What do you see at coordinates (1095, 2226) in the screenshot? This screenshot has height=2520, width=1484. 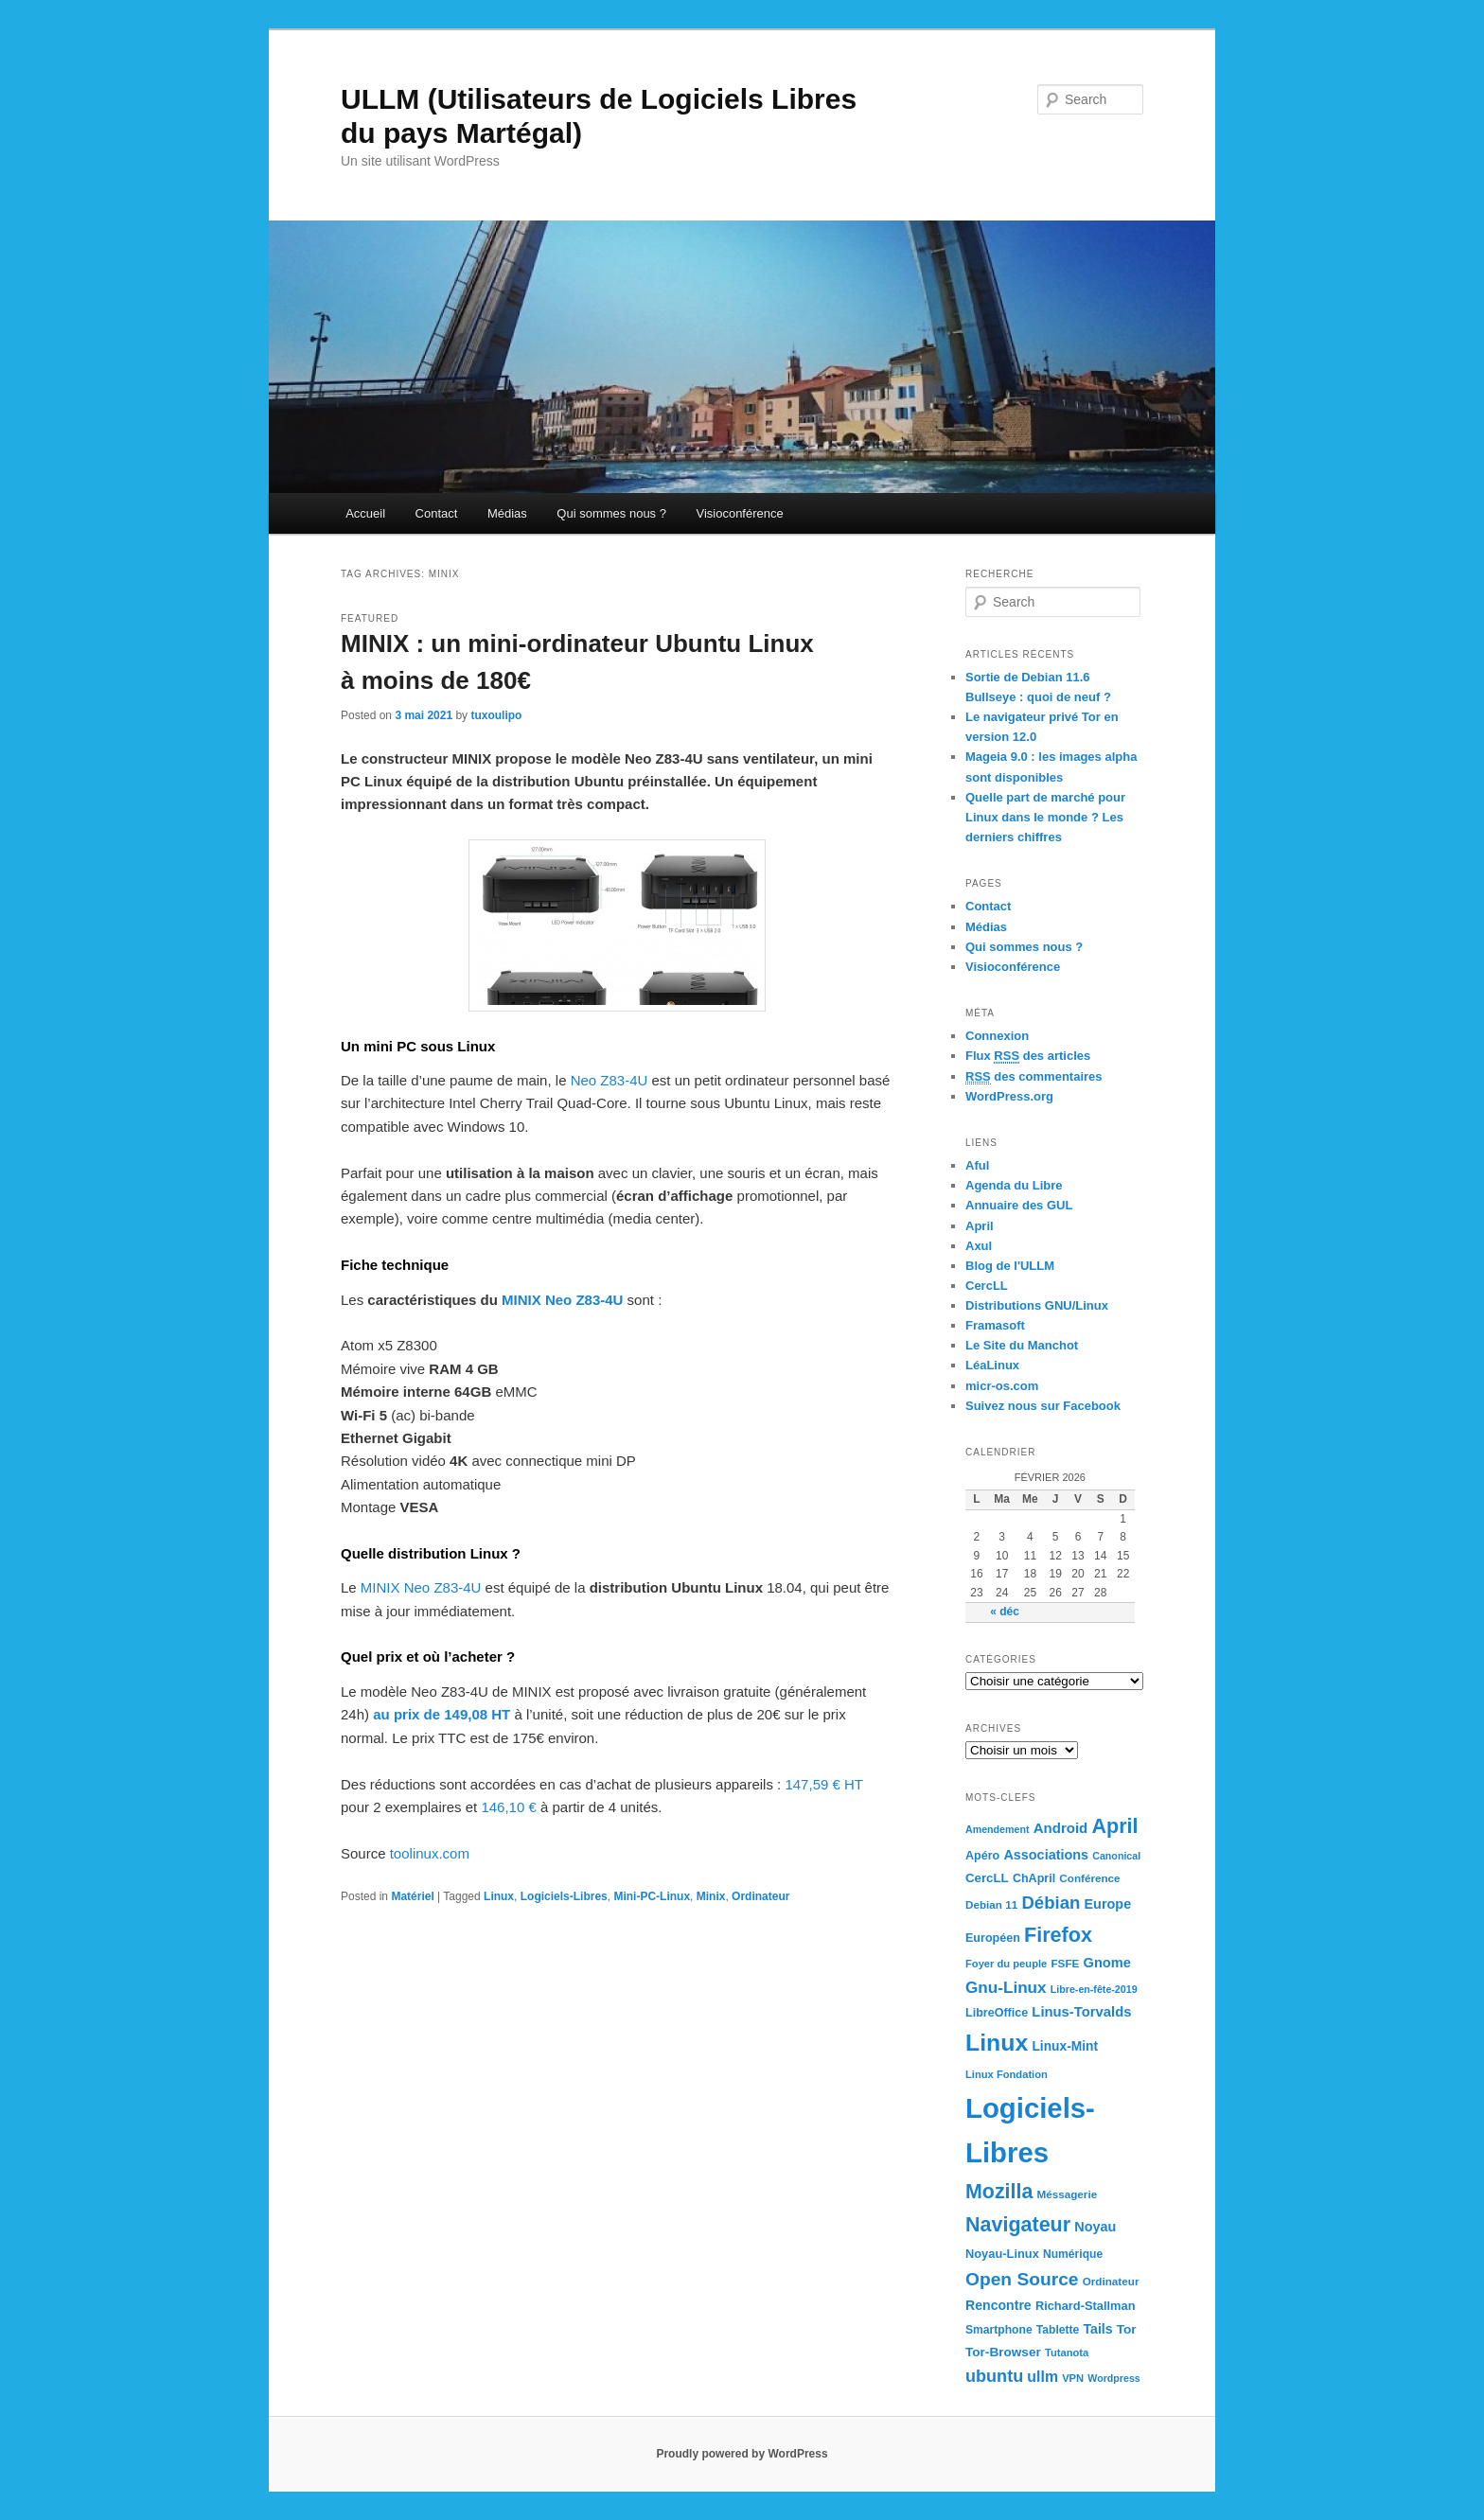 I see `Noyau` at bounding box center [1095, 2226].